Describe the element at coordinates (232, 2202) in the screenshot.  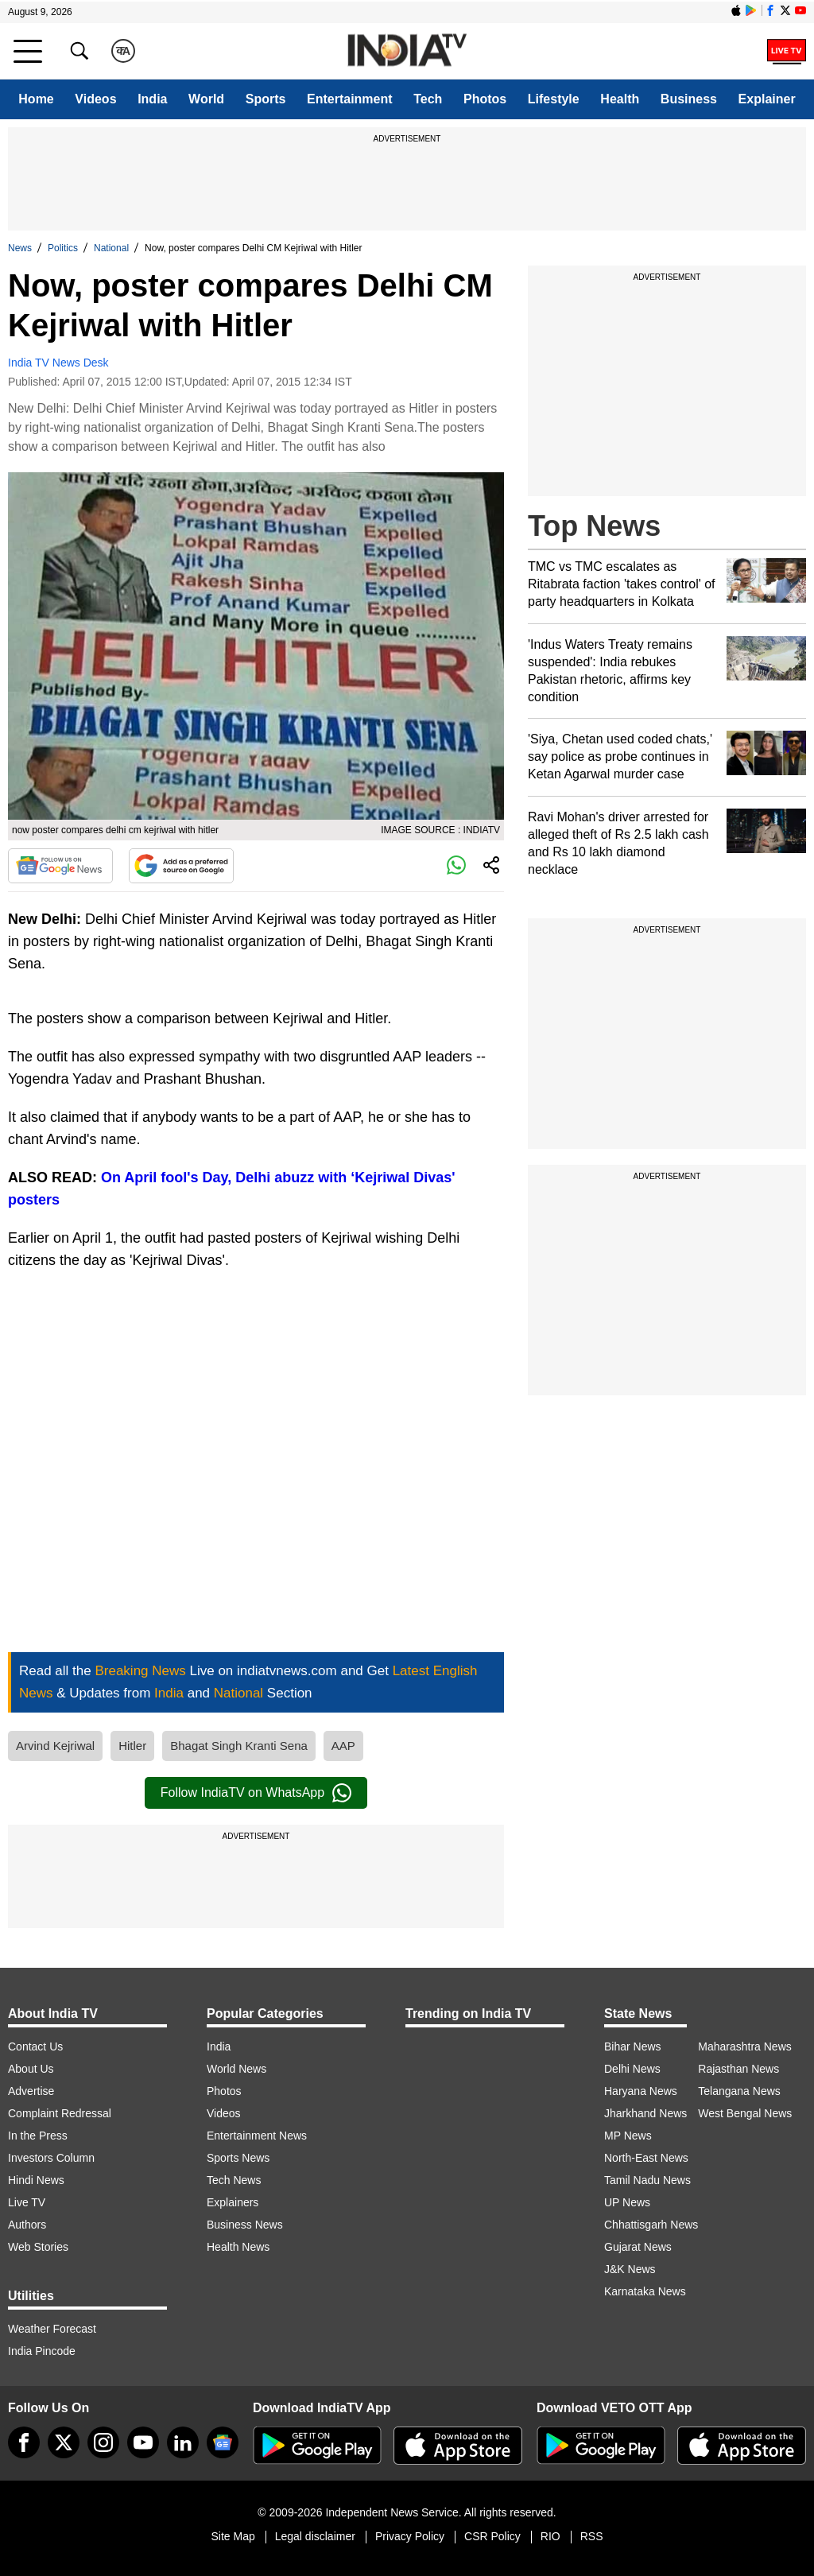
I see `Explainers` at that location.